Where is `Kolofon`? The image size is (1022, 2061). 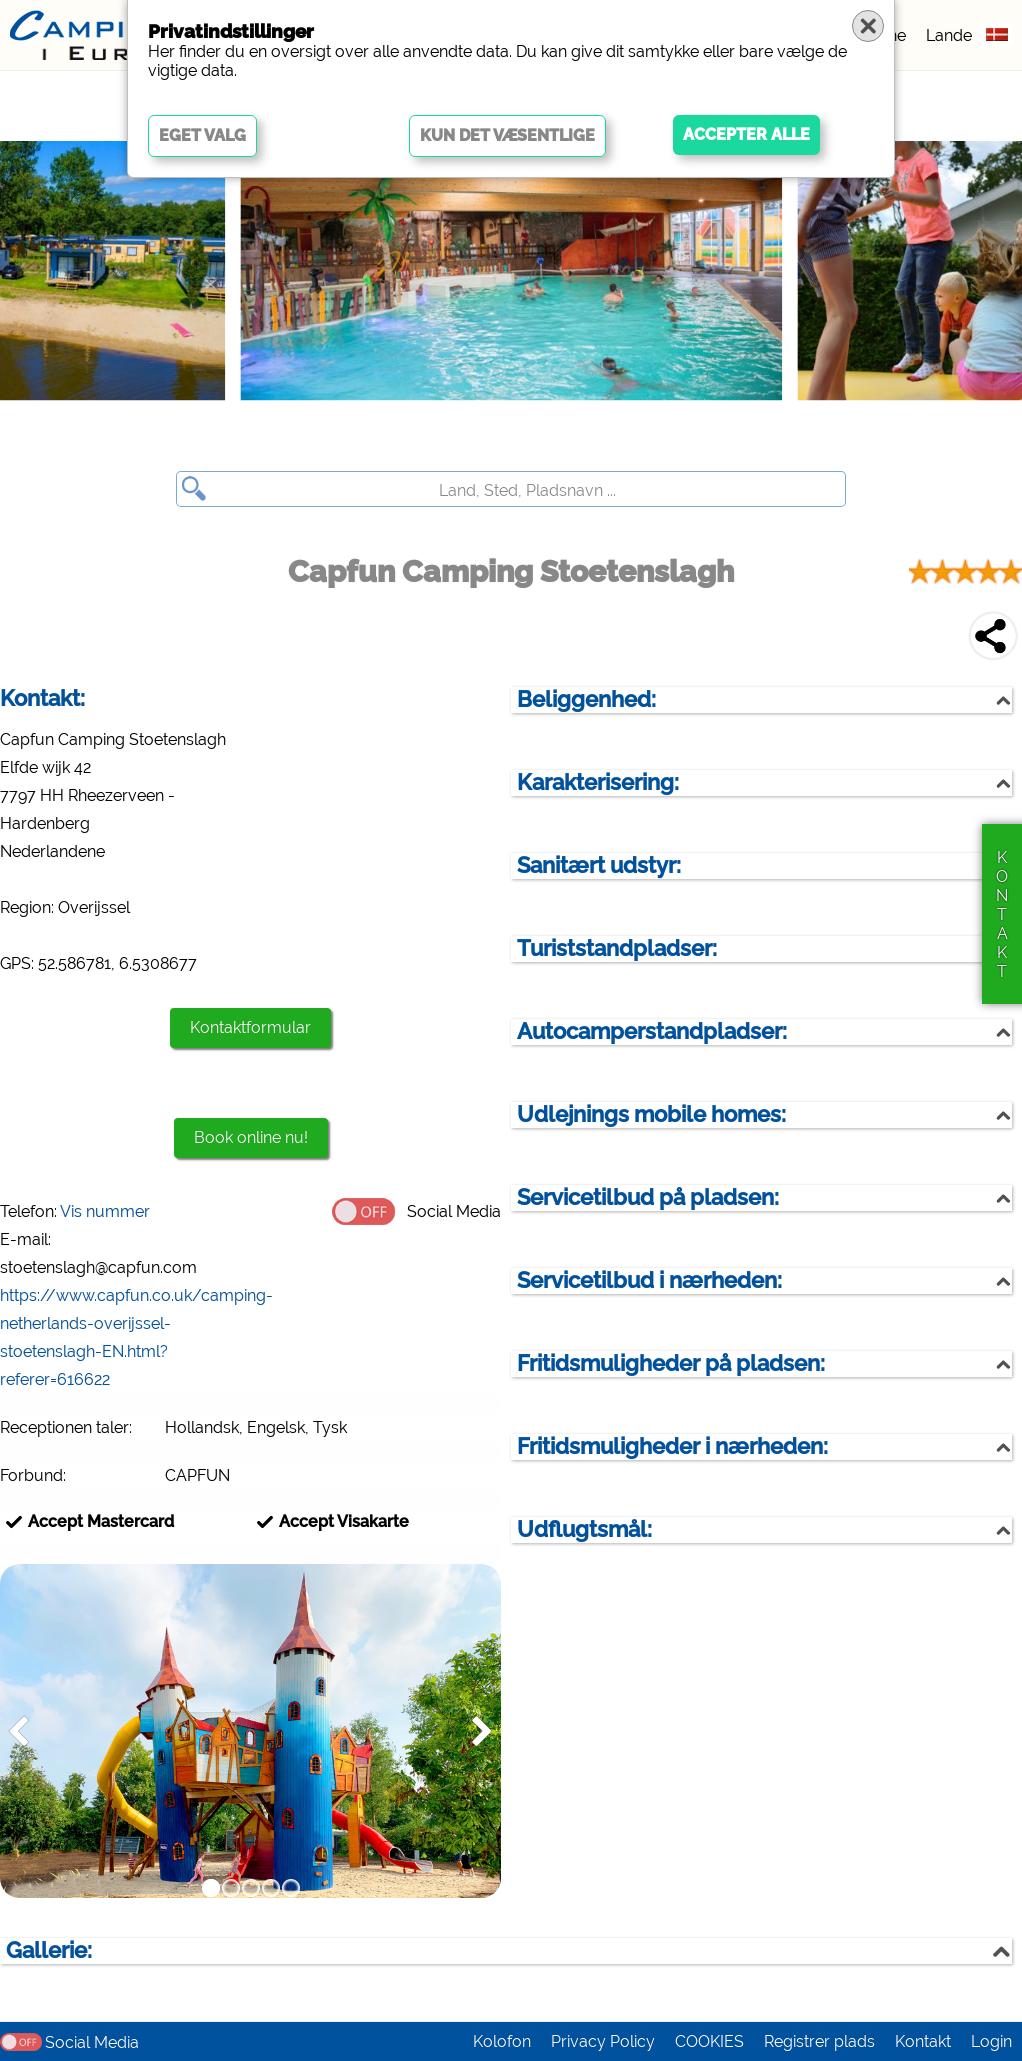
Kolofon is located at coordinates (502, 2041).